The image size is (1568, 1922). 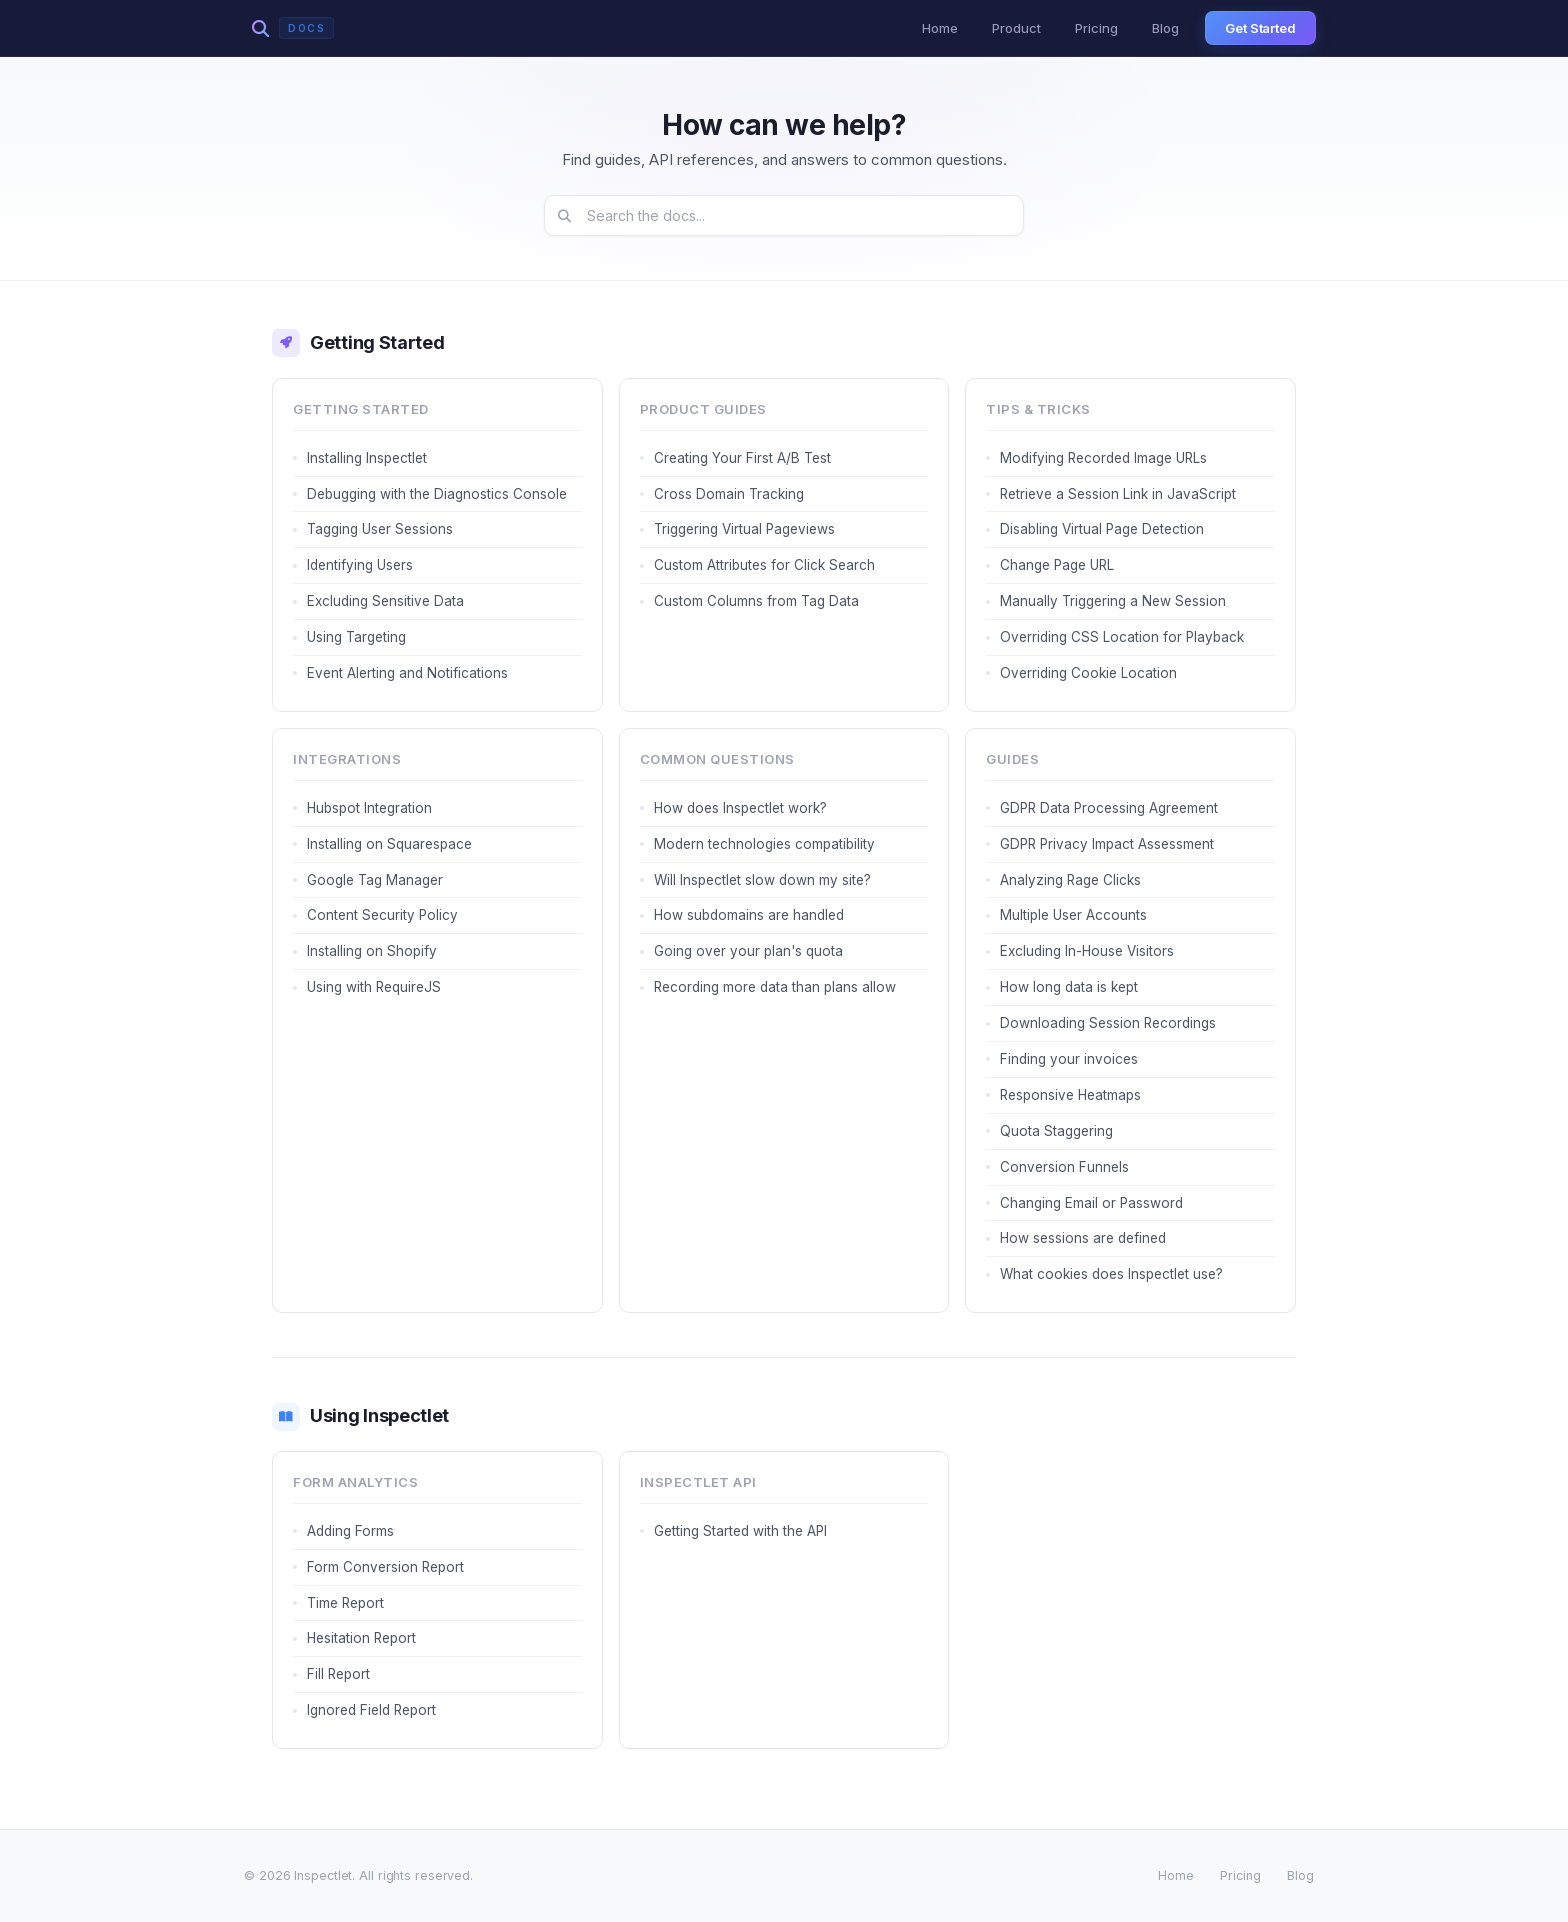 What do you see at coordinates (371, 1710) in the screenshot?
I see `Ignored Field Report` at bounding box center [371, 1710].